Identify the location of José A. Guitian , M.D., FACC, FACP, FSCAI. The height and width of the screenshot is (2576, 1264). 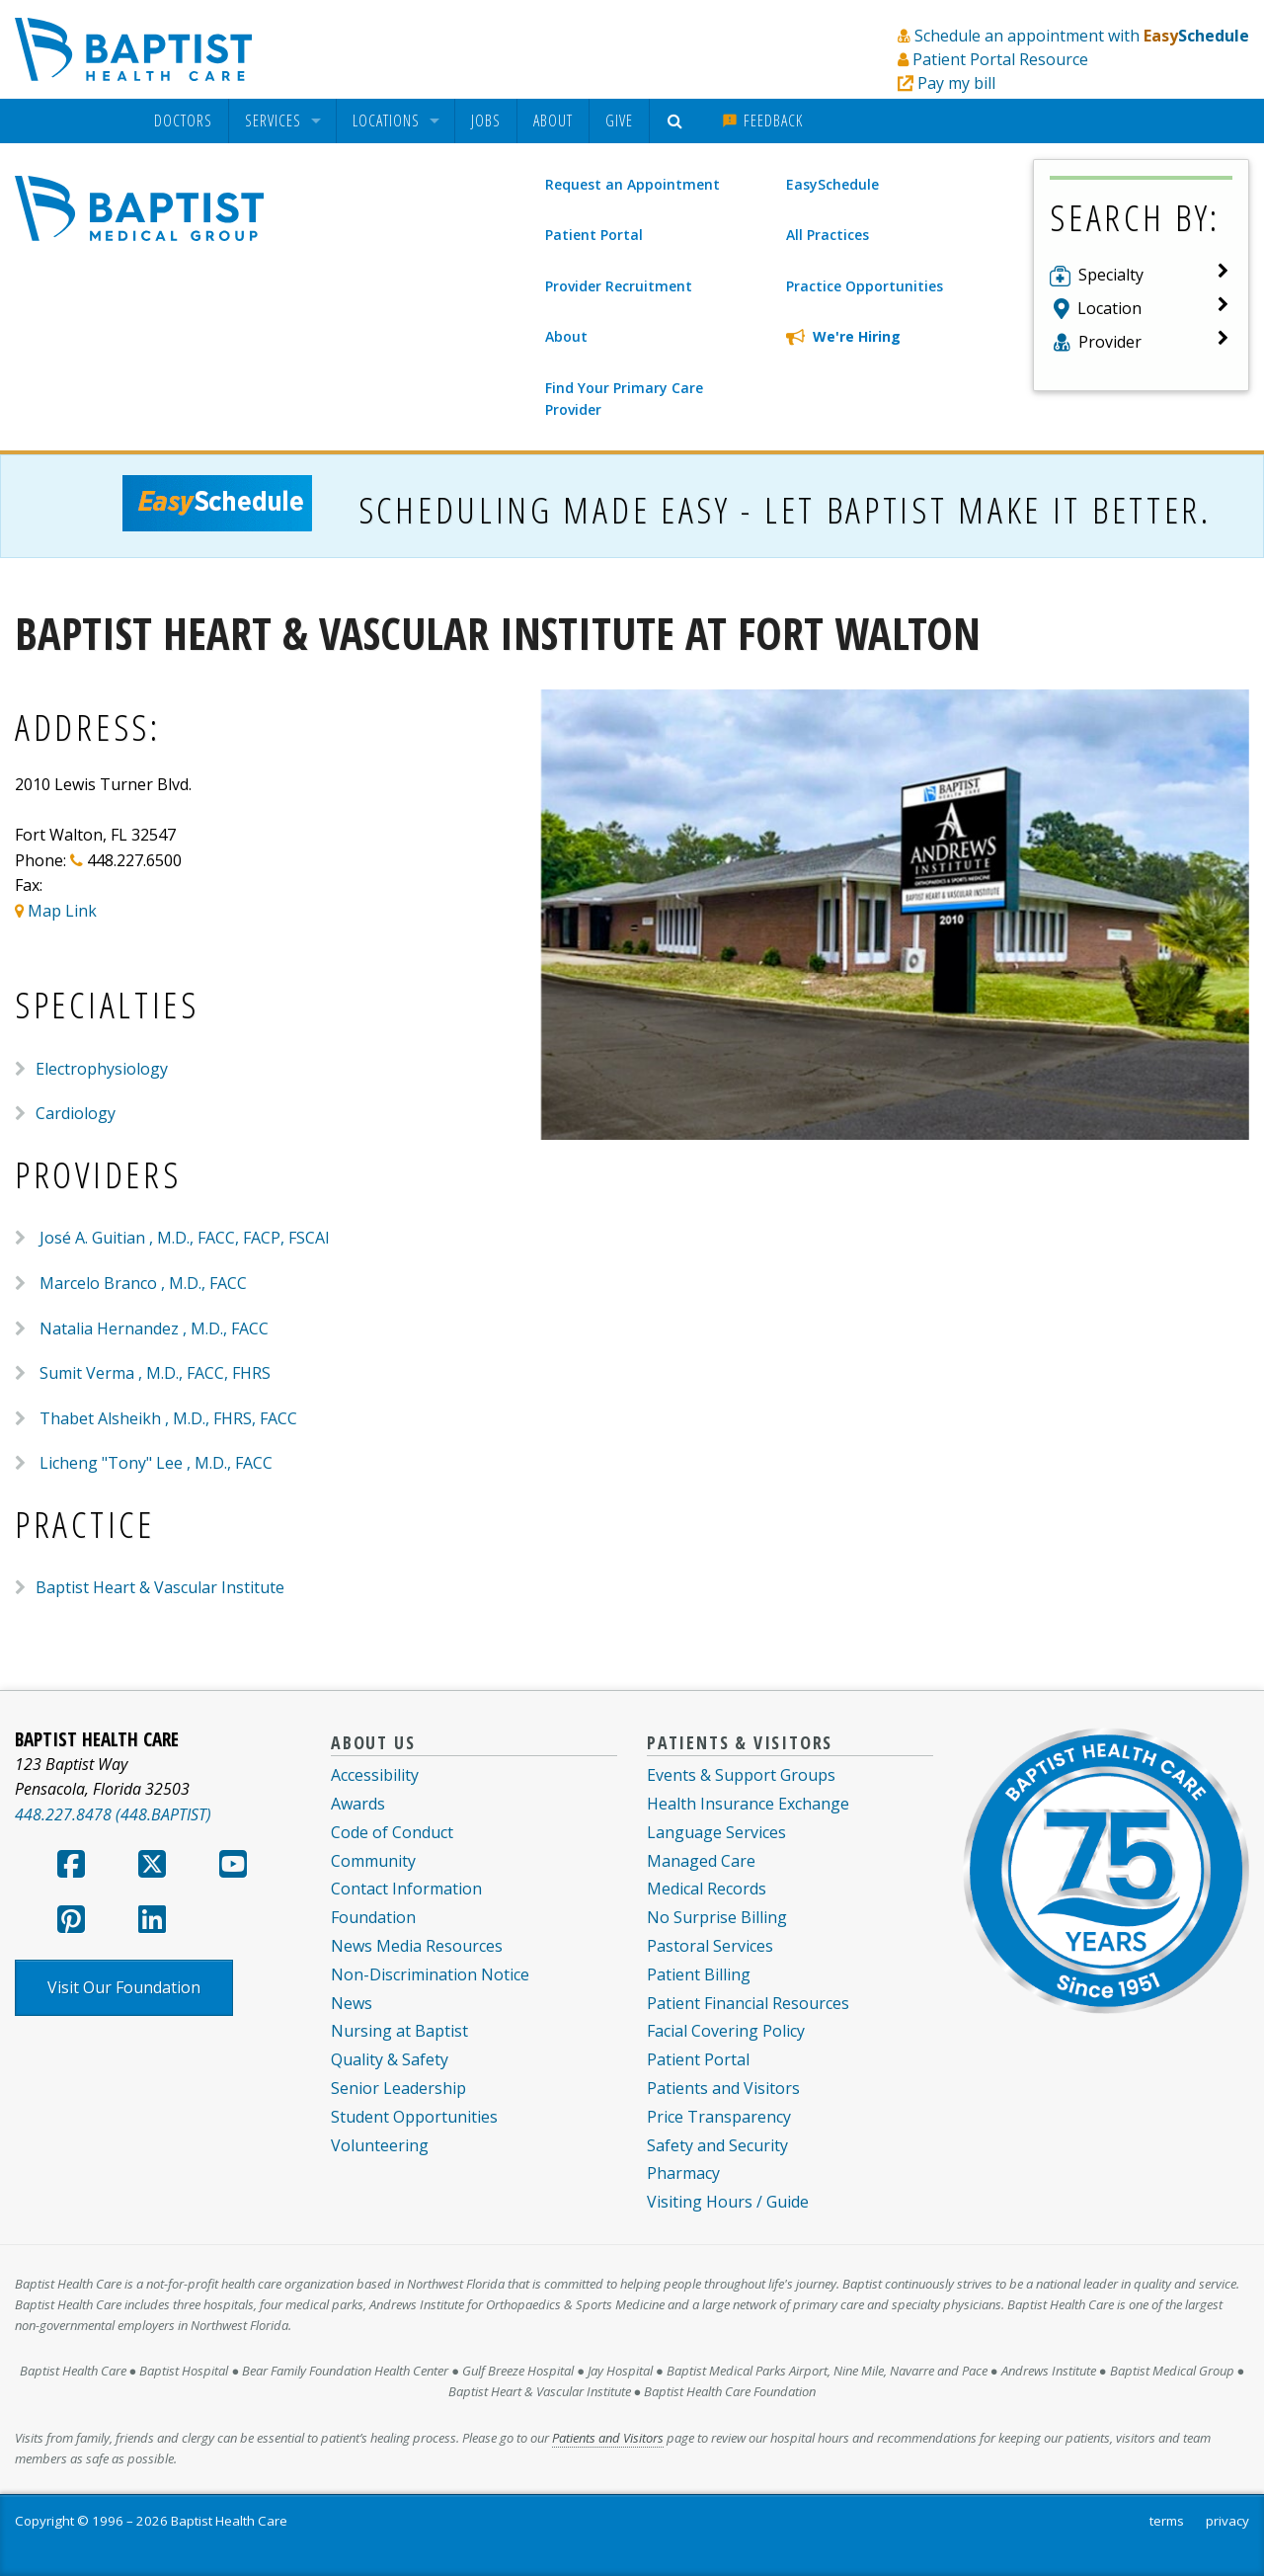
(185, 1237).